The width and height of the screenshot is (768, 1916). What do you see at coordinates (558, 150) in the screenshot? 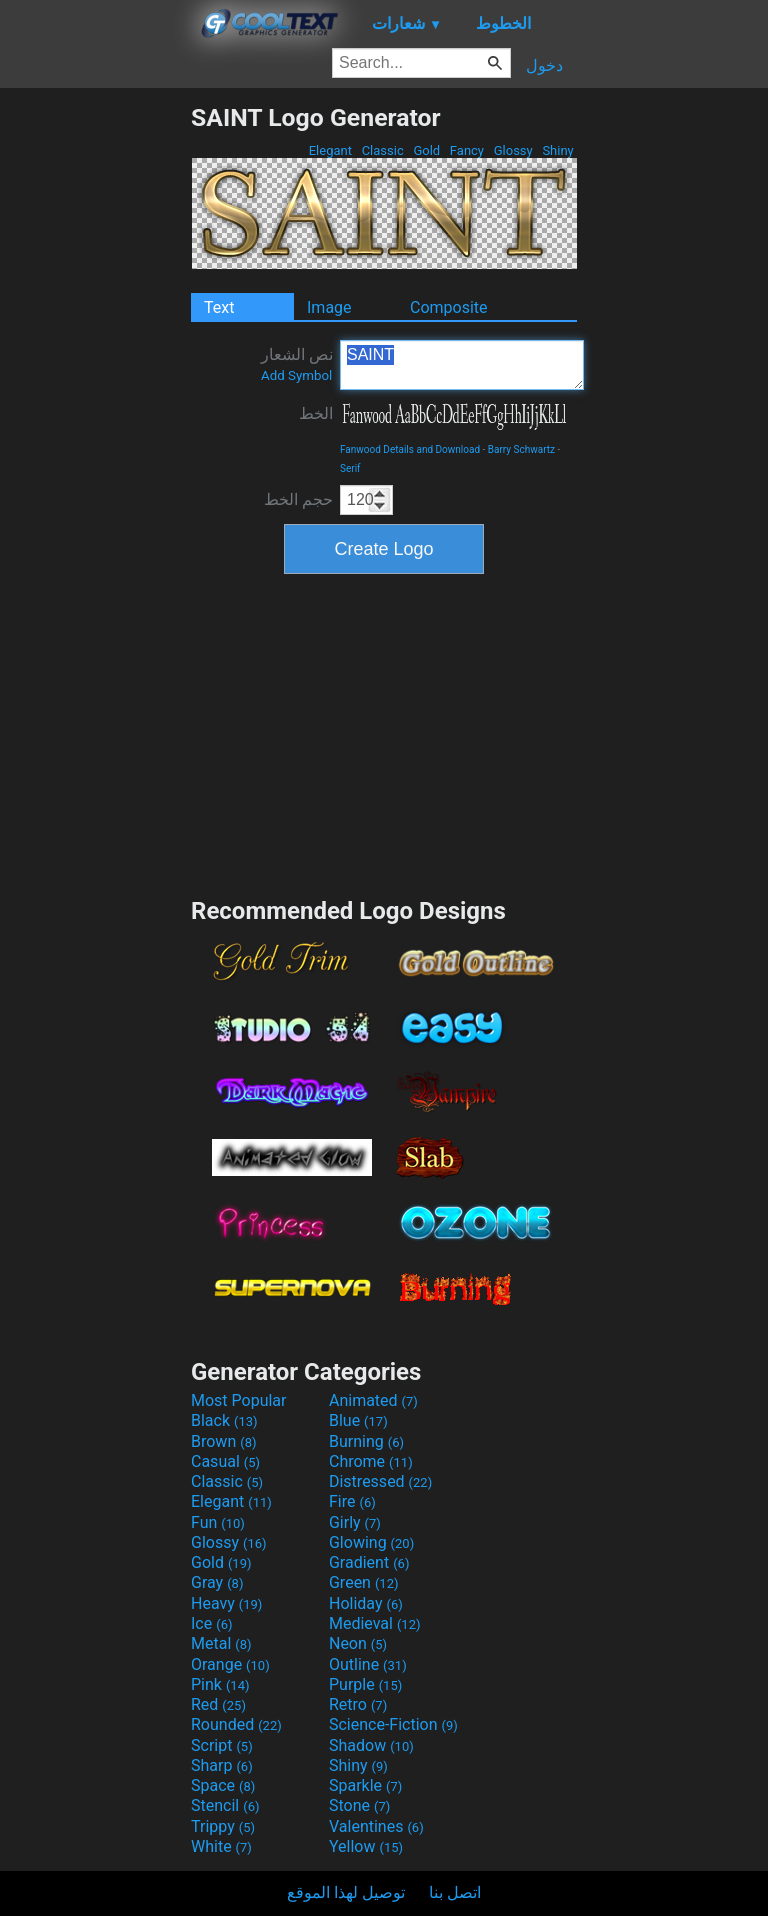
I see `Shiny` at bounding box center [558, 150].